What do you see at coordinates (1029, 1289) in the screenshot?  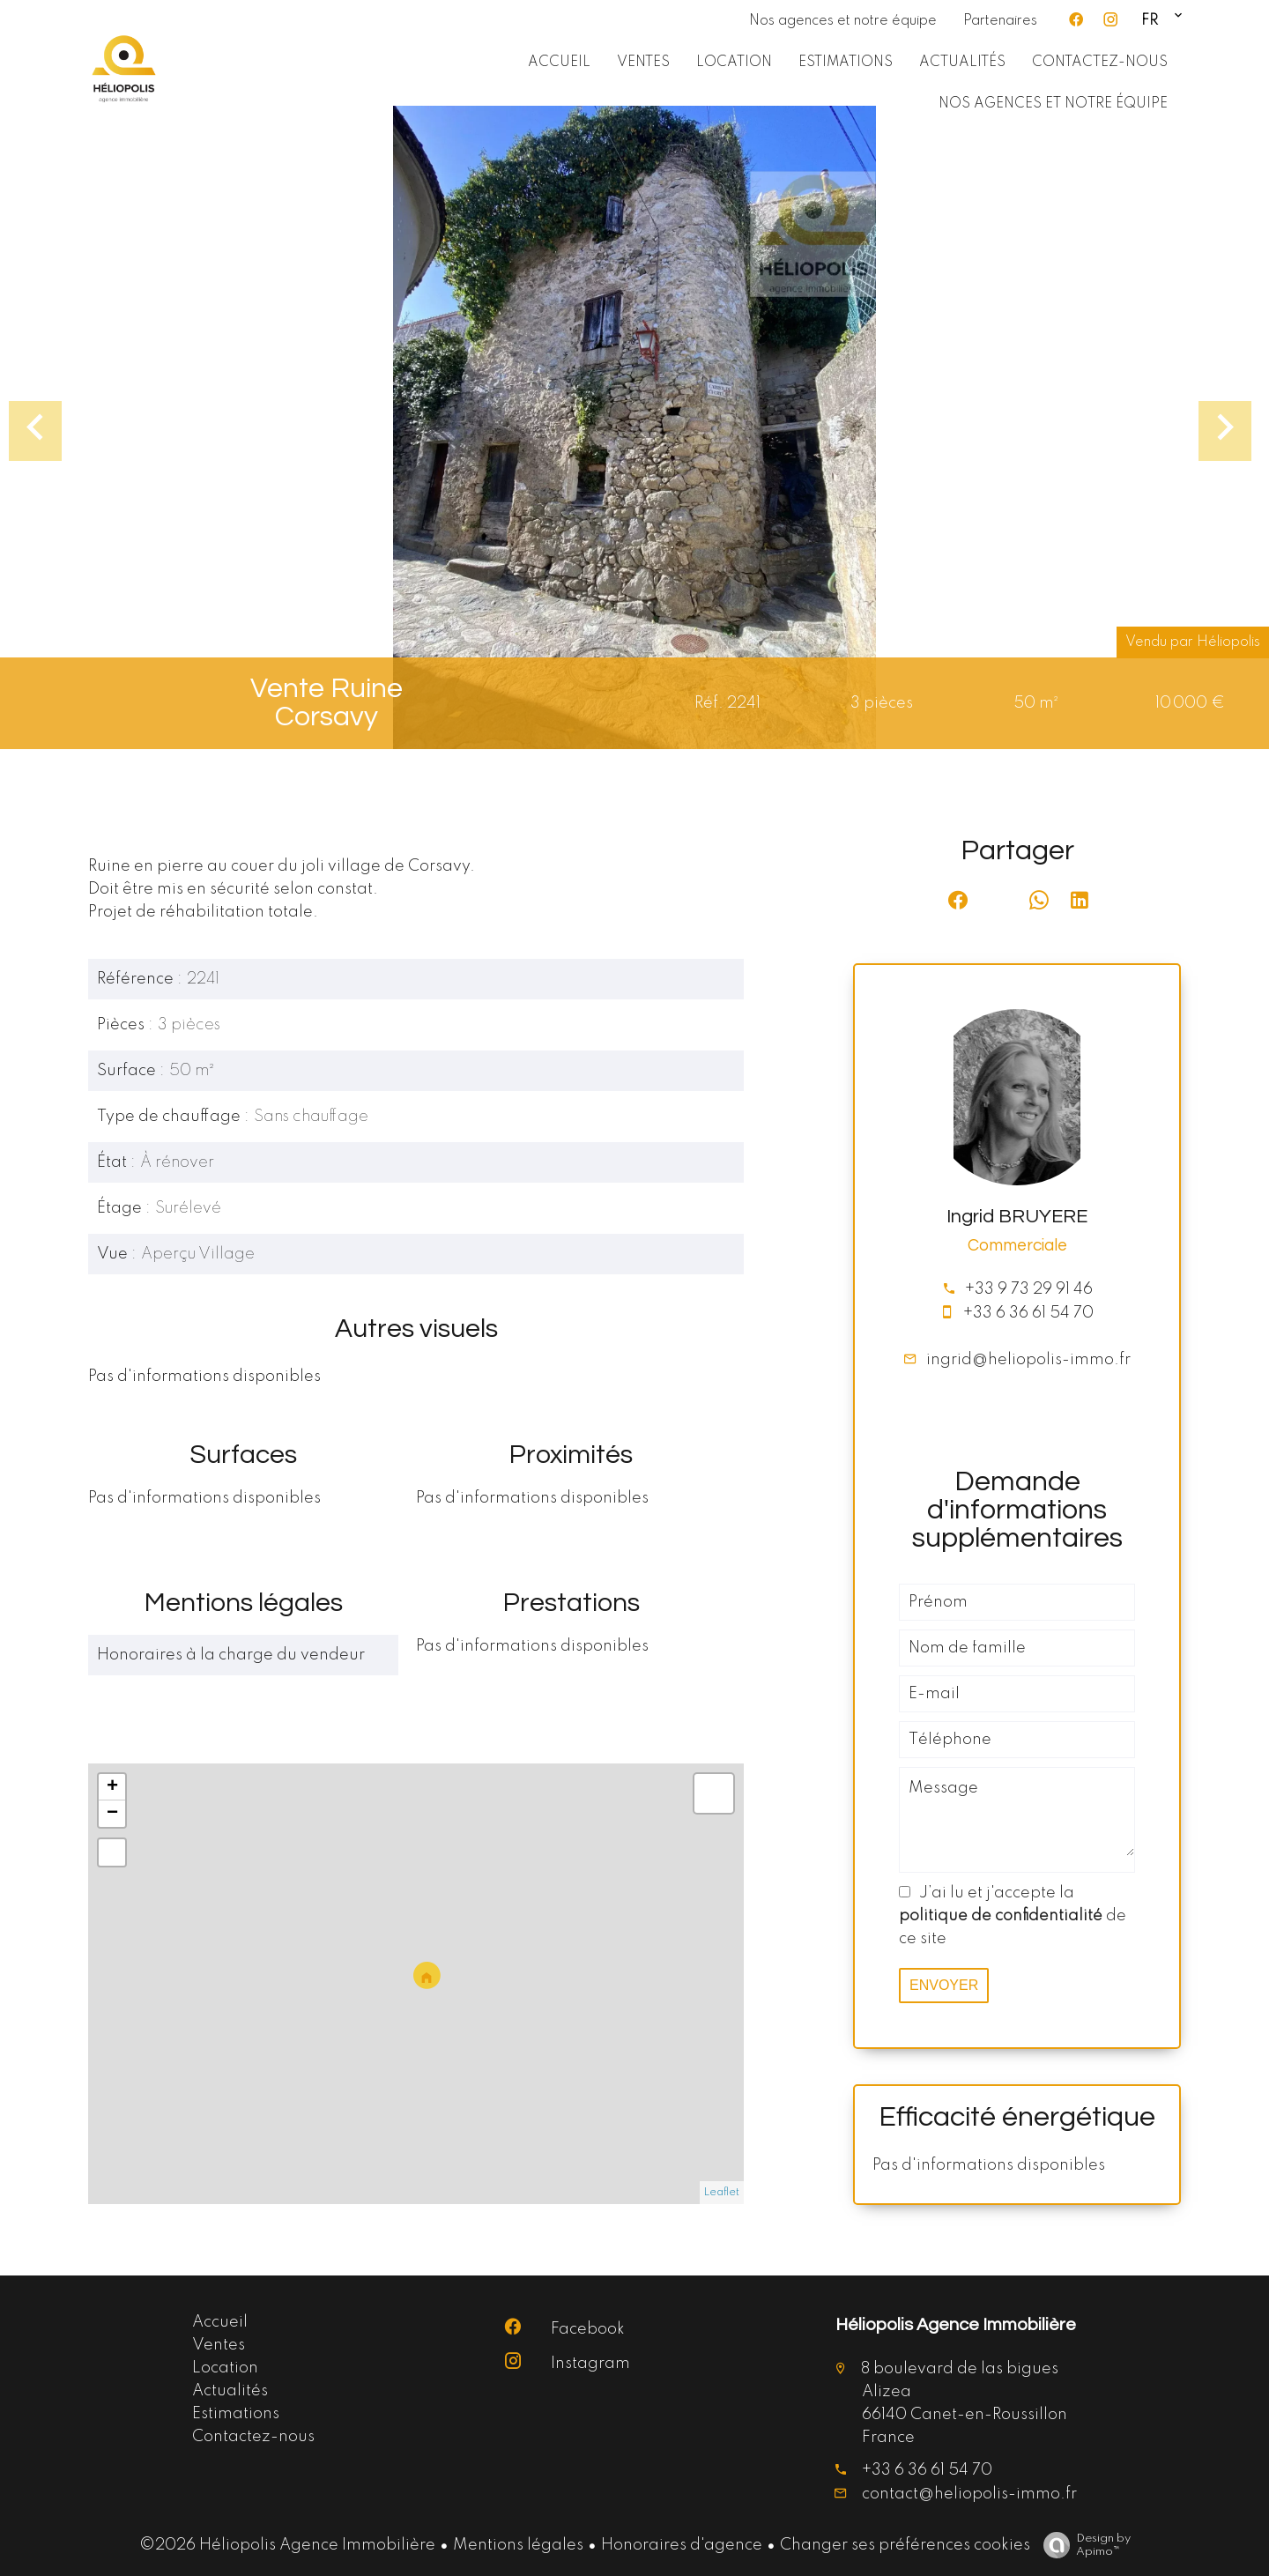 I see `+33 9 73 29 91 46` at bounding box center [1029, 1289].